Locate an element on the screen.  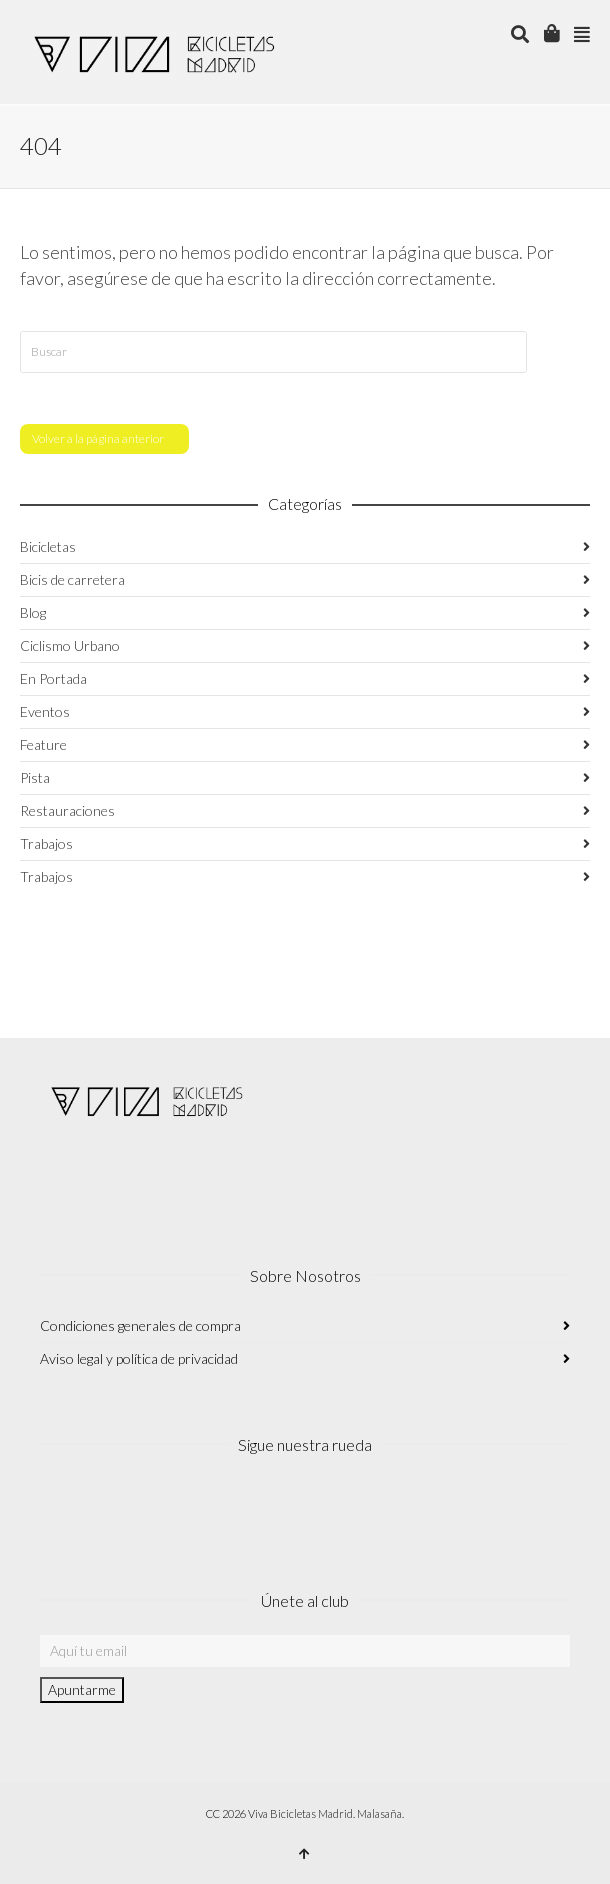
Facebook is located at coordinates (100, 1505).